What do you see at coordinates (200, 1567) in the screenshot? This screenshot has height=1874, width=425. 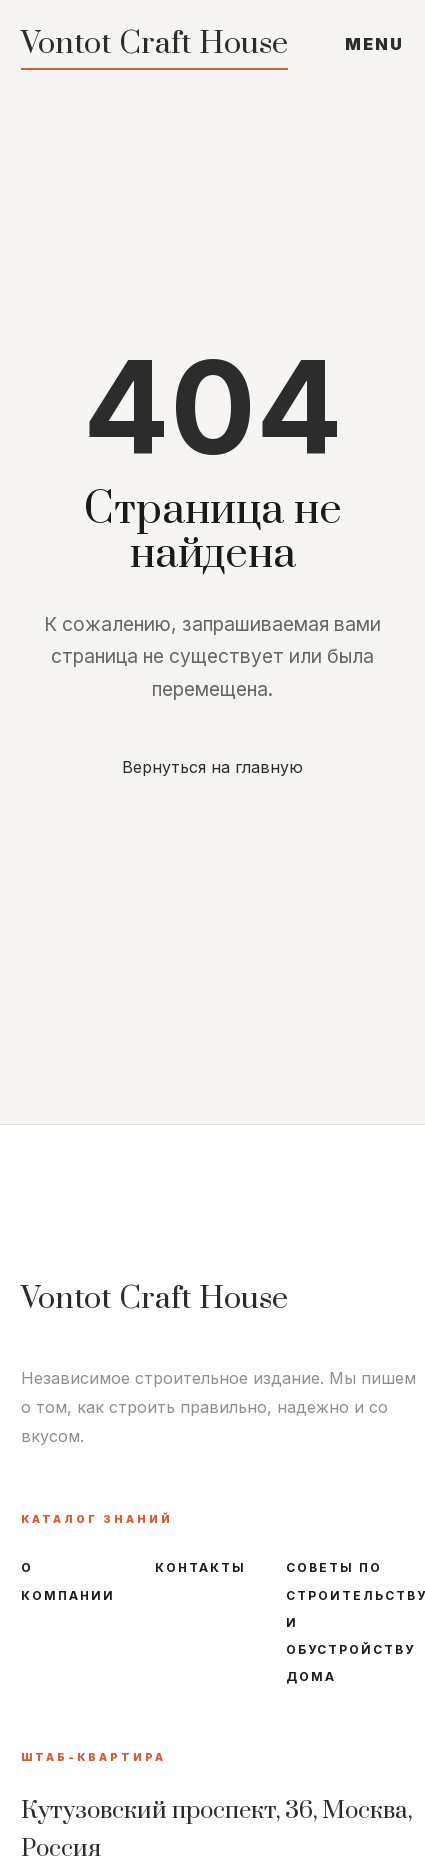 I see `Контакты` at bounding box center [200, 1567].